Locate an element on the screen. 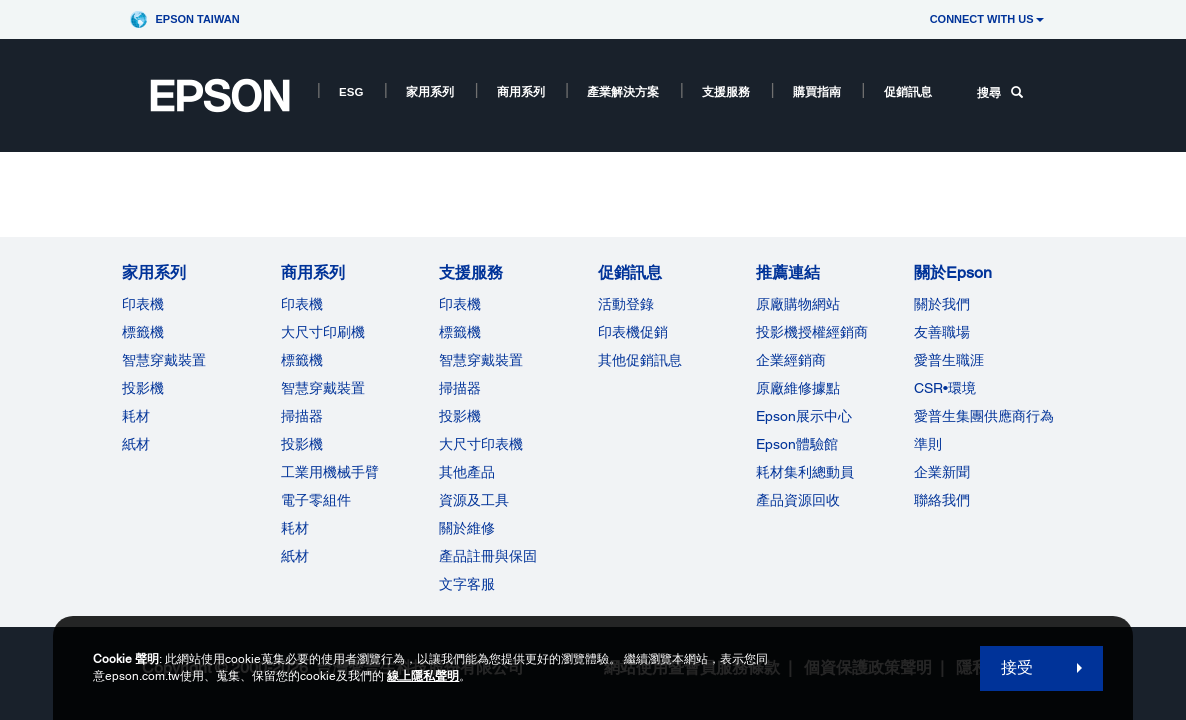  耗材 [商用系列] is located at coordinates (295, 528).